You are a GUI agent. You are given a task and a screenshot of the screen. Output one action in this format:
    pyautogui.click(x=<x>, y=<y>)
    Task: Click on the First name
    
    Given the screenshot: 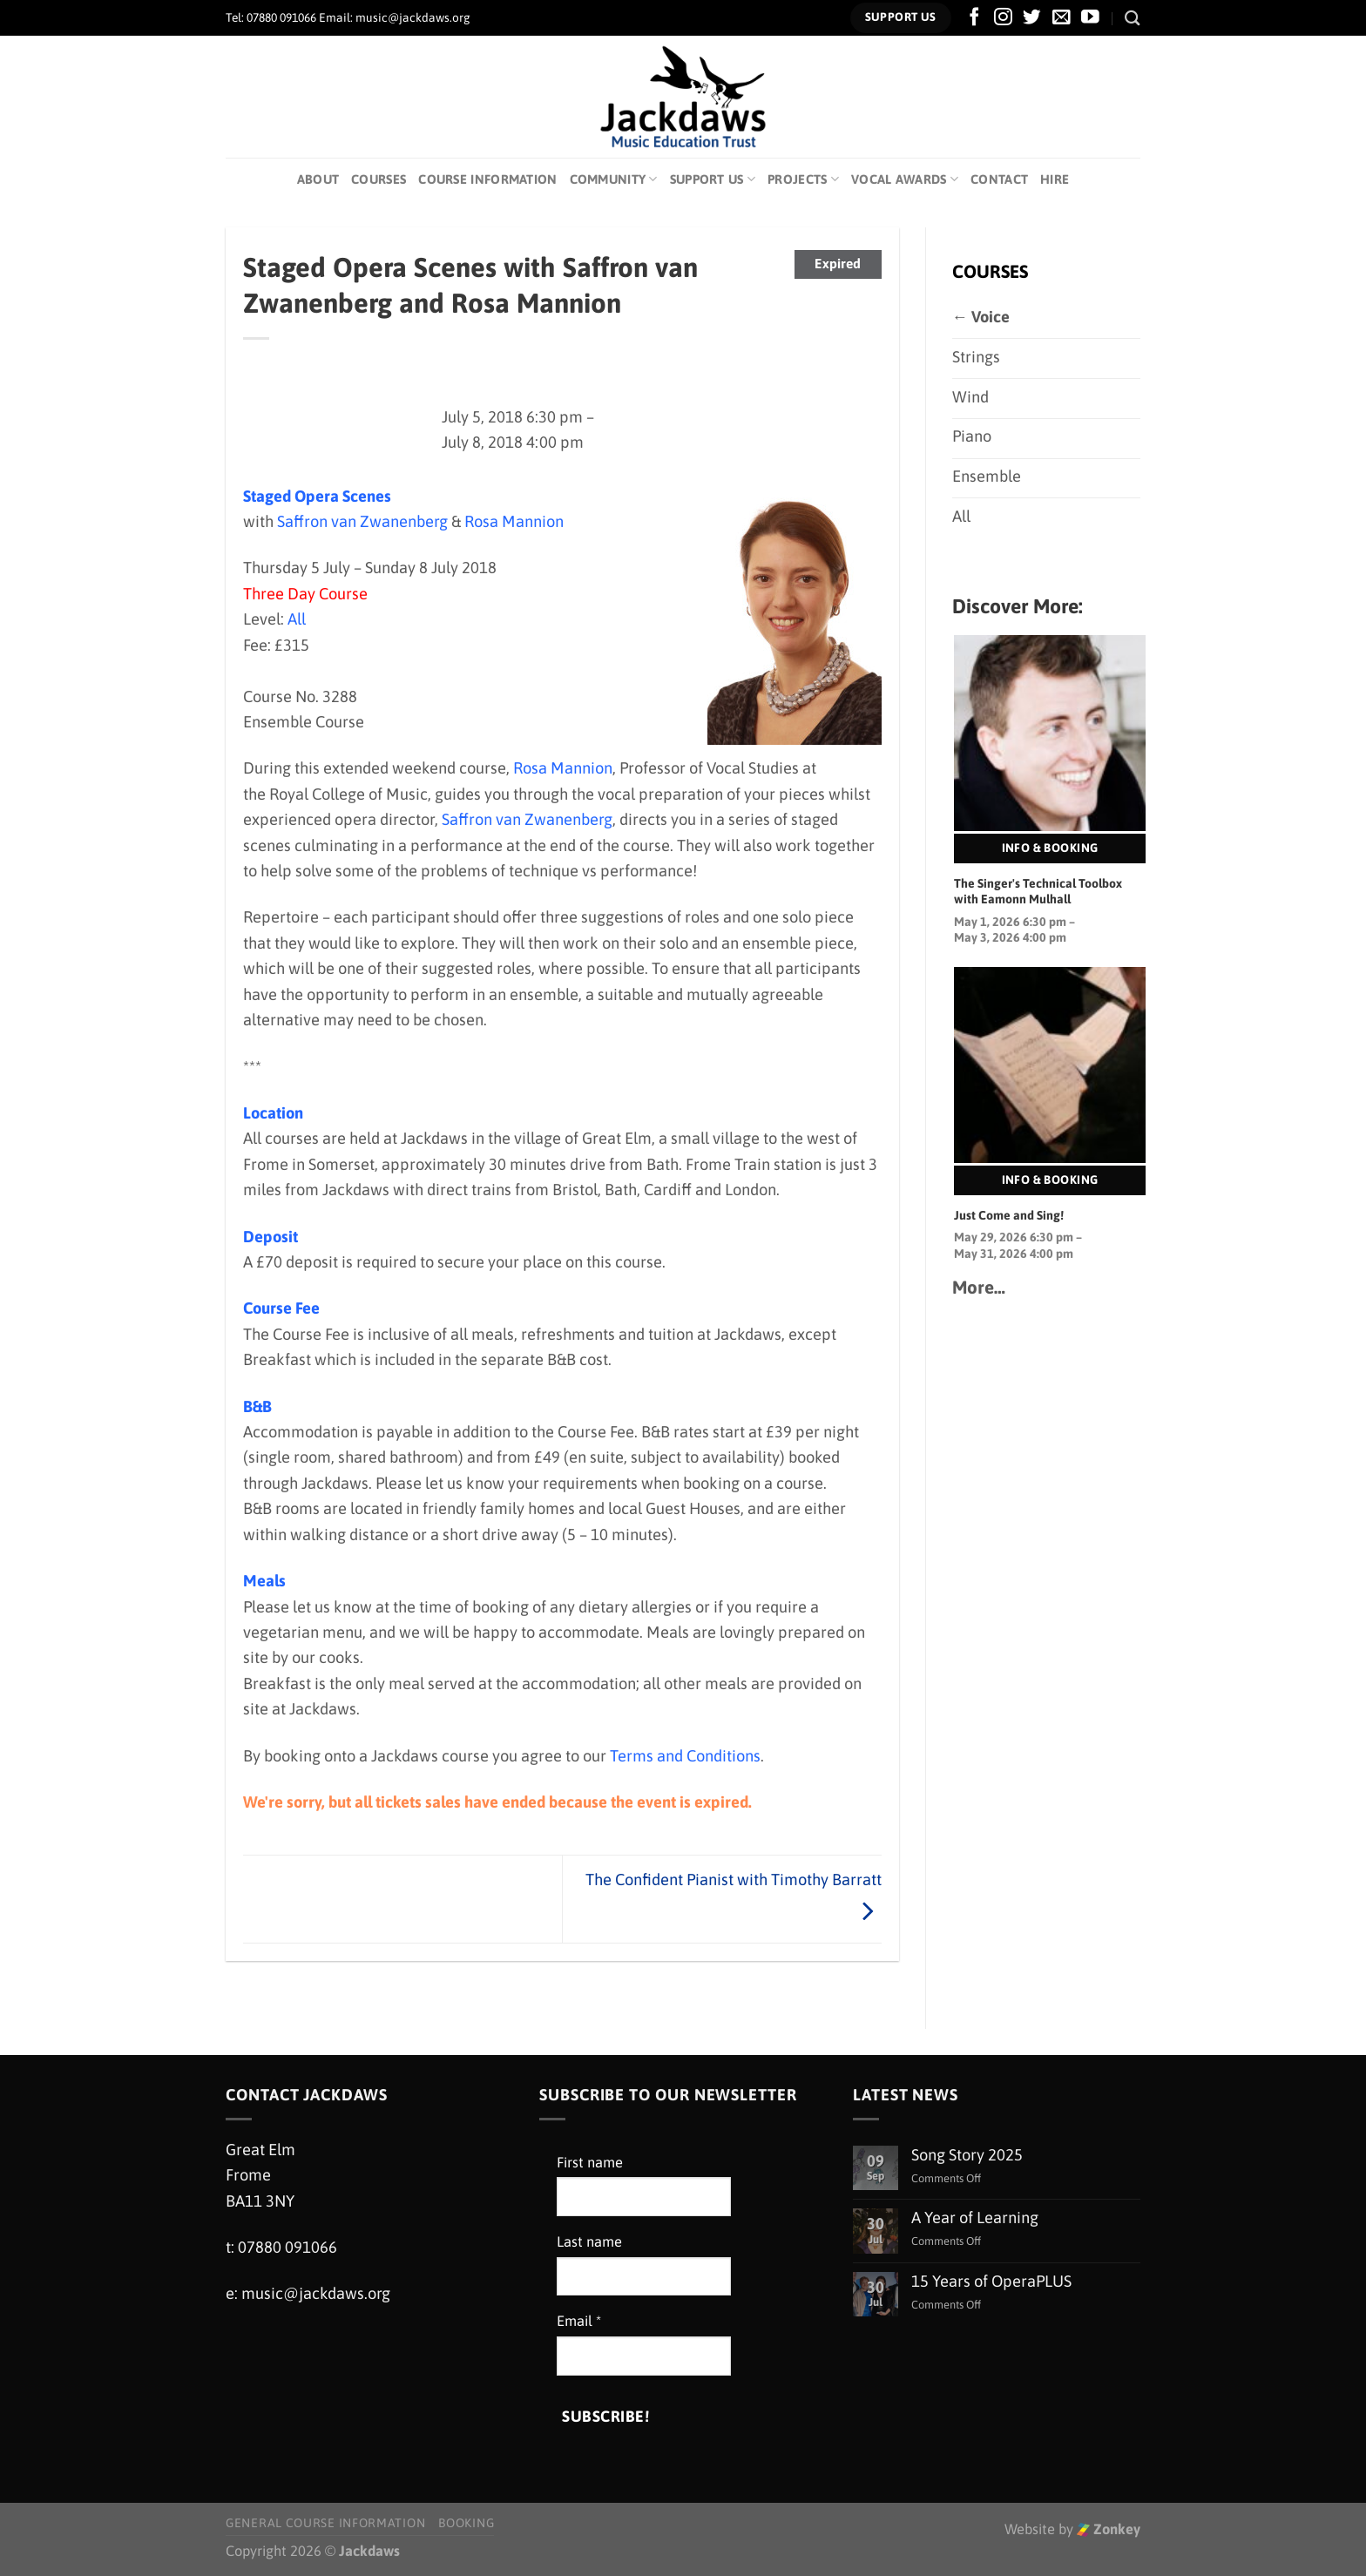 What is the action you would take?
    pyautogui.click(x=590, y=2162)
    